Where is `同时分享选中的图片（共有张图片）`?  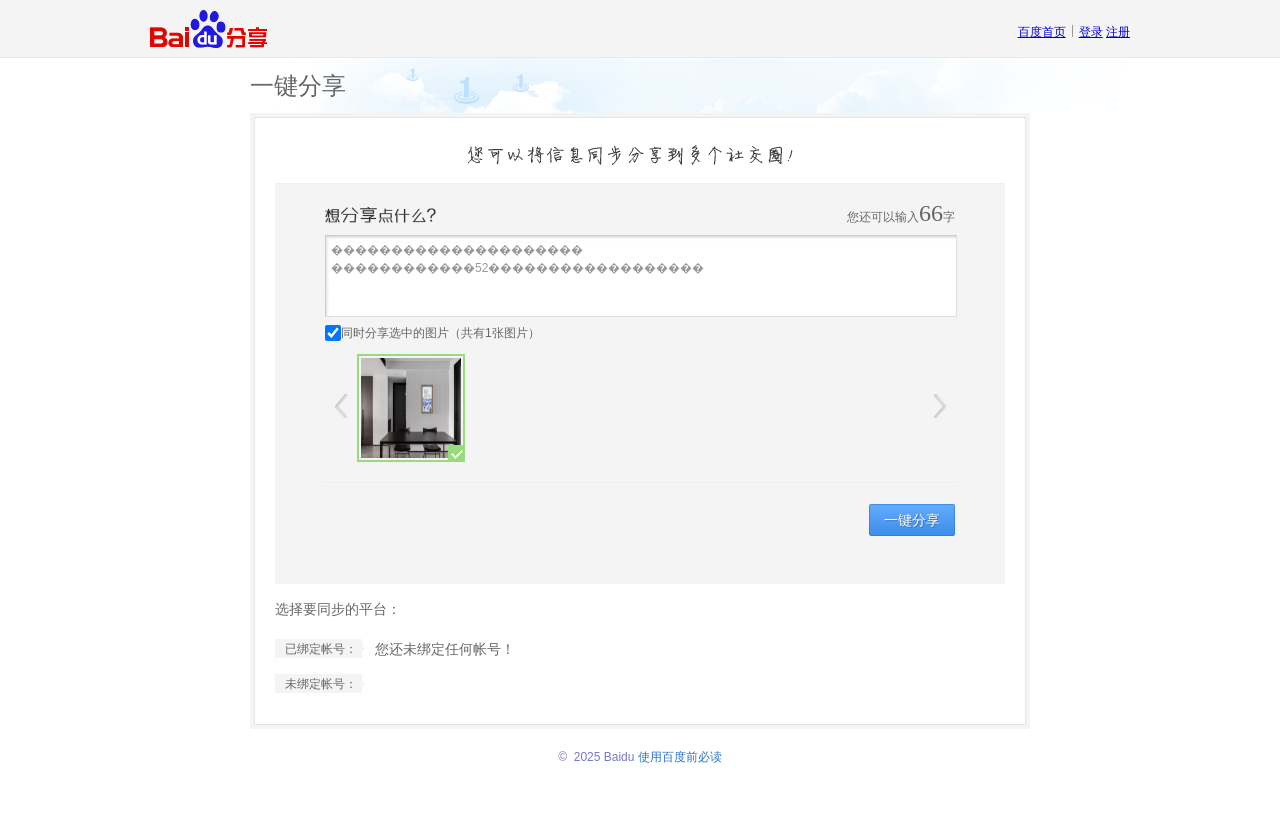
同时分享选中的图片（共有张图片） is located at coordinates (440, 333).